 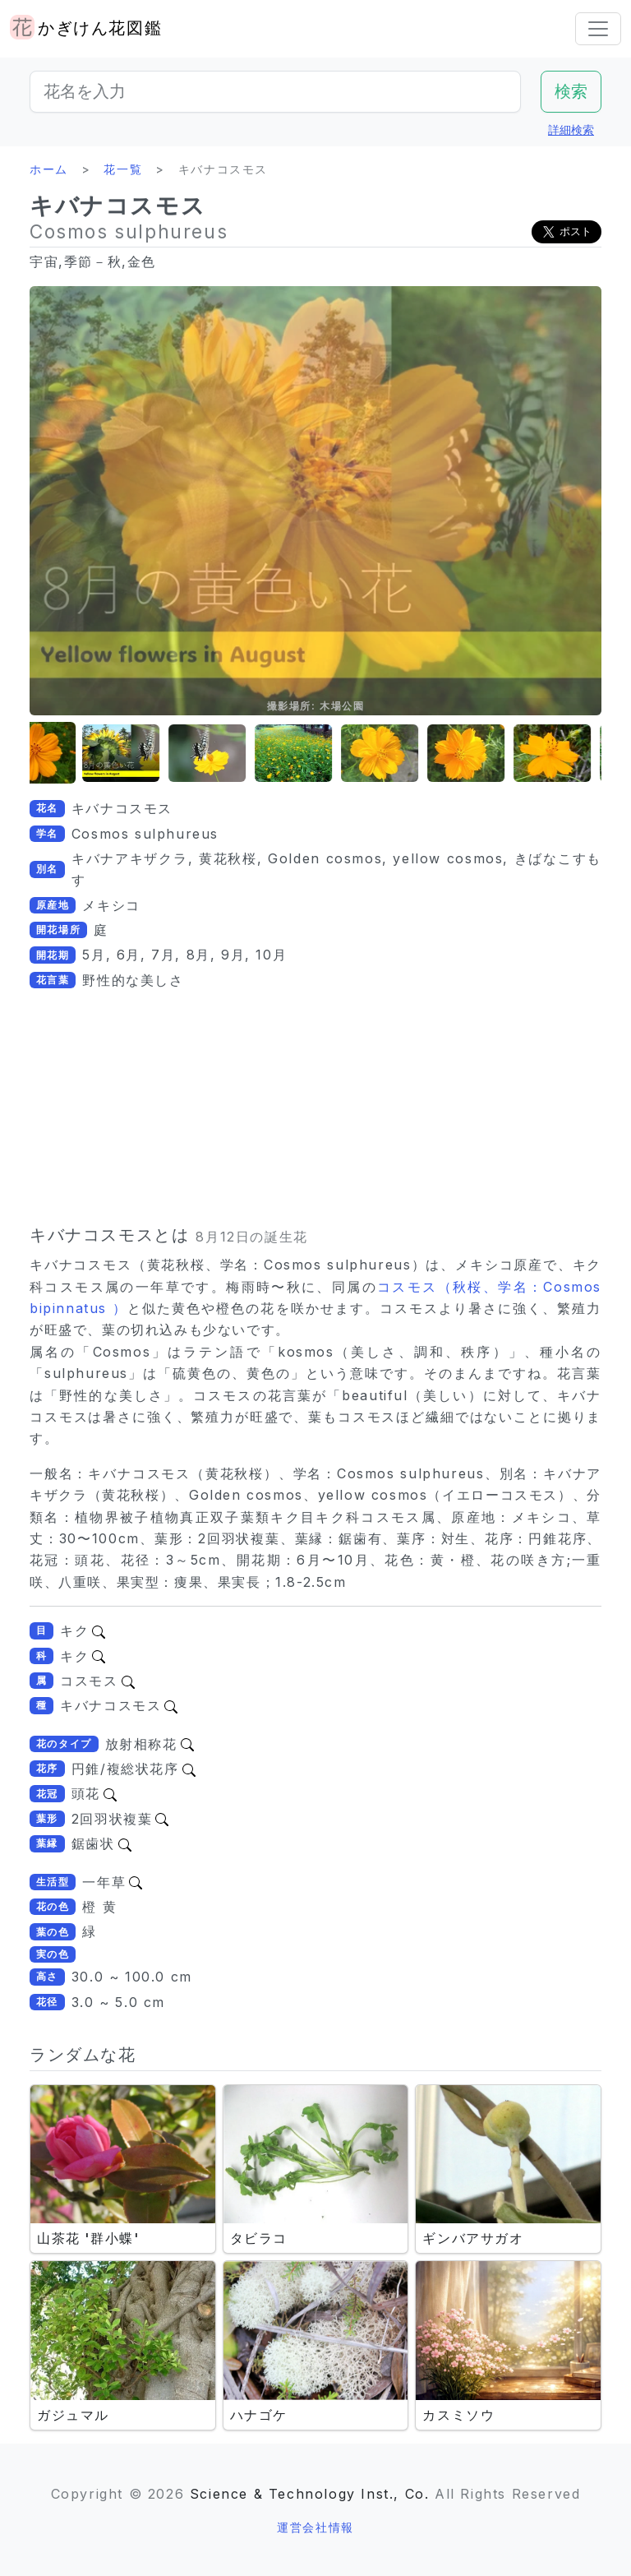 I want to click on 詳細検索, so click(x=571, y=129).